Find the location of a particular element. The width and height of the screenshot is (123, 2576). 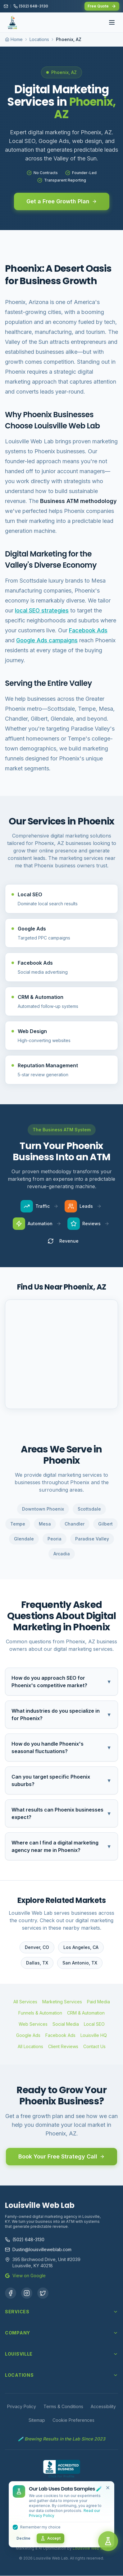

Client Reviews is located at coordinates (63, 2046).